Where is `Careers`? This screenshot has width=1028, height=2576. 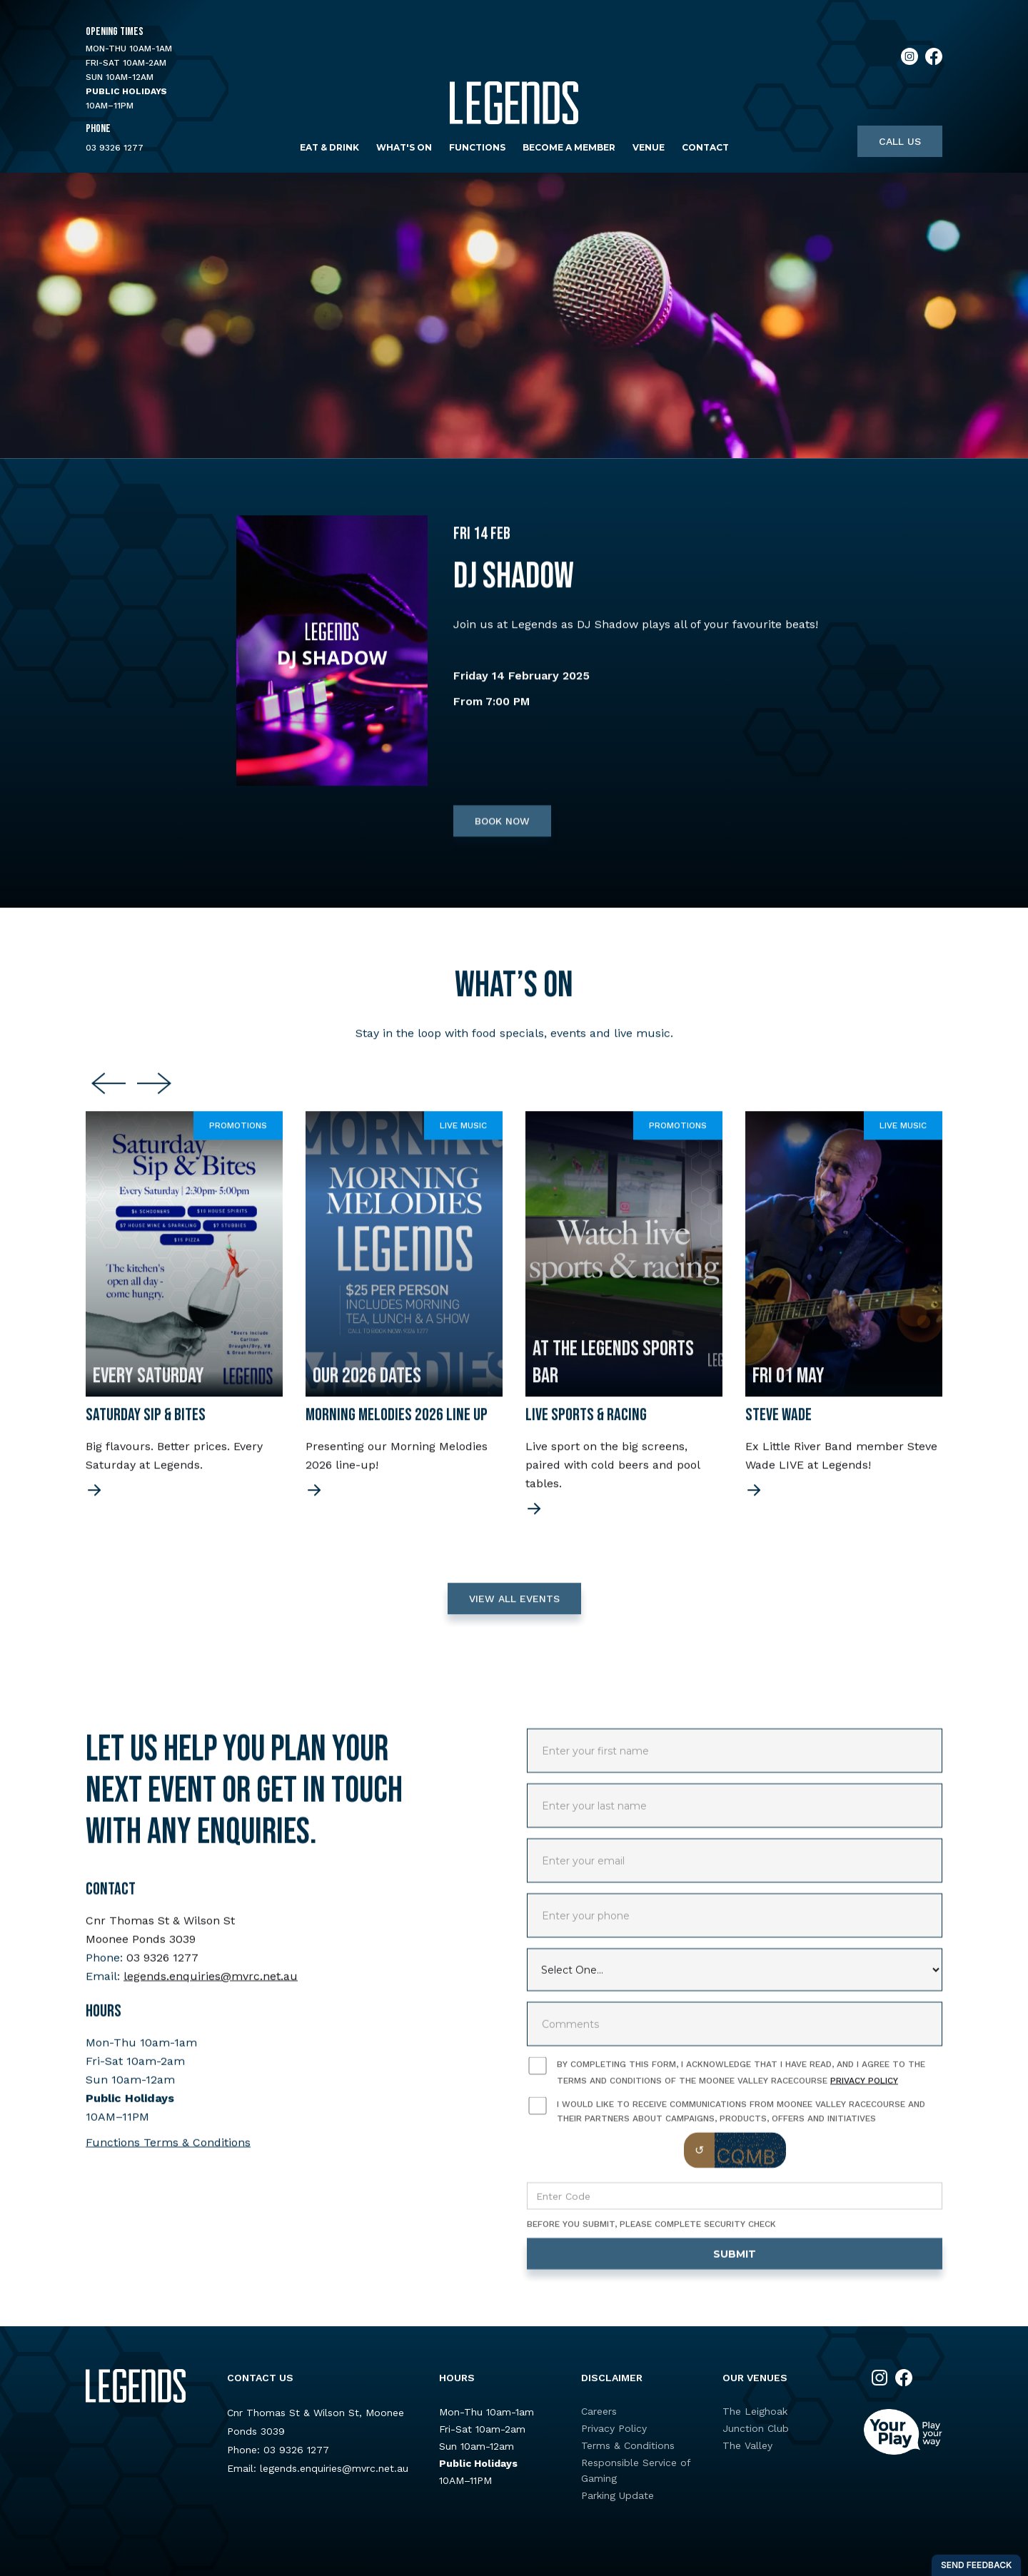 Careers is located at coordinates (599, 2411).